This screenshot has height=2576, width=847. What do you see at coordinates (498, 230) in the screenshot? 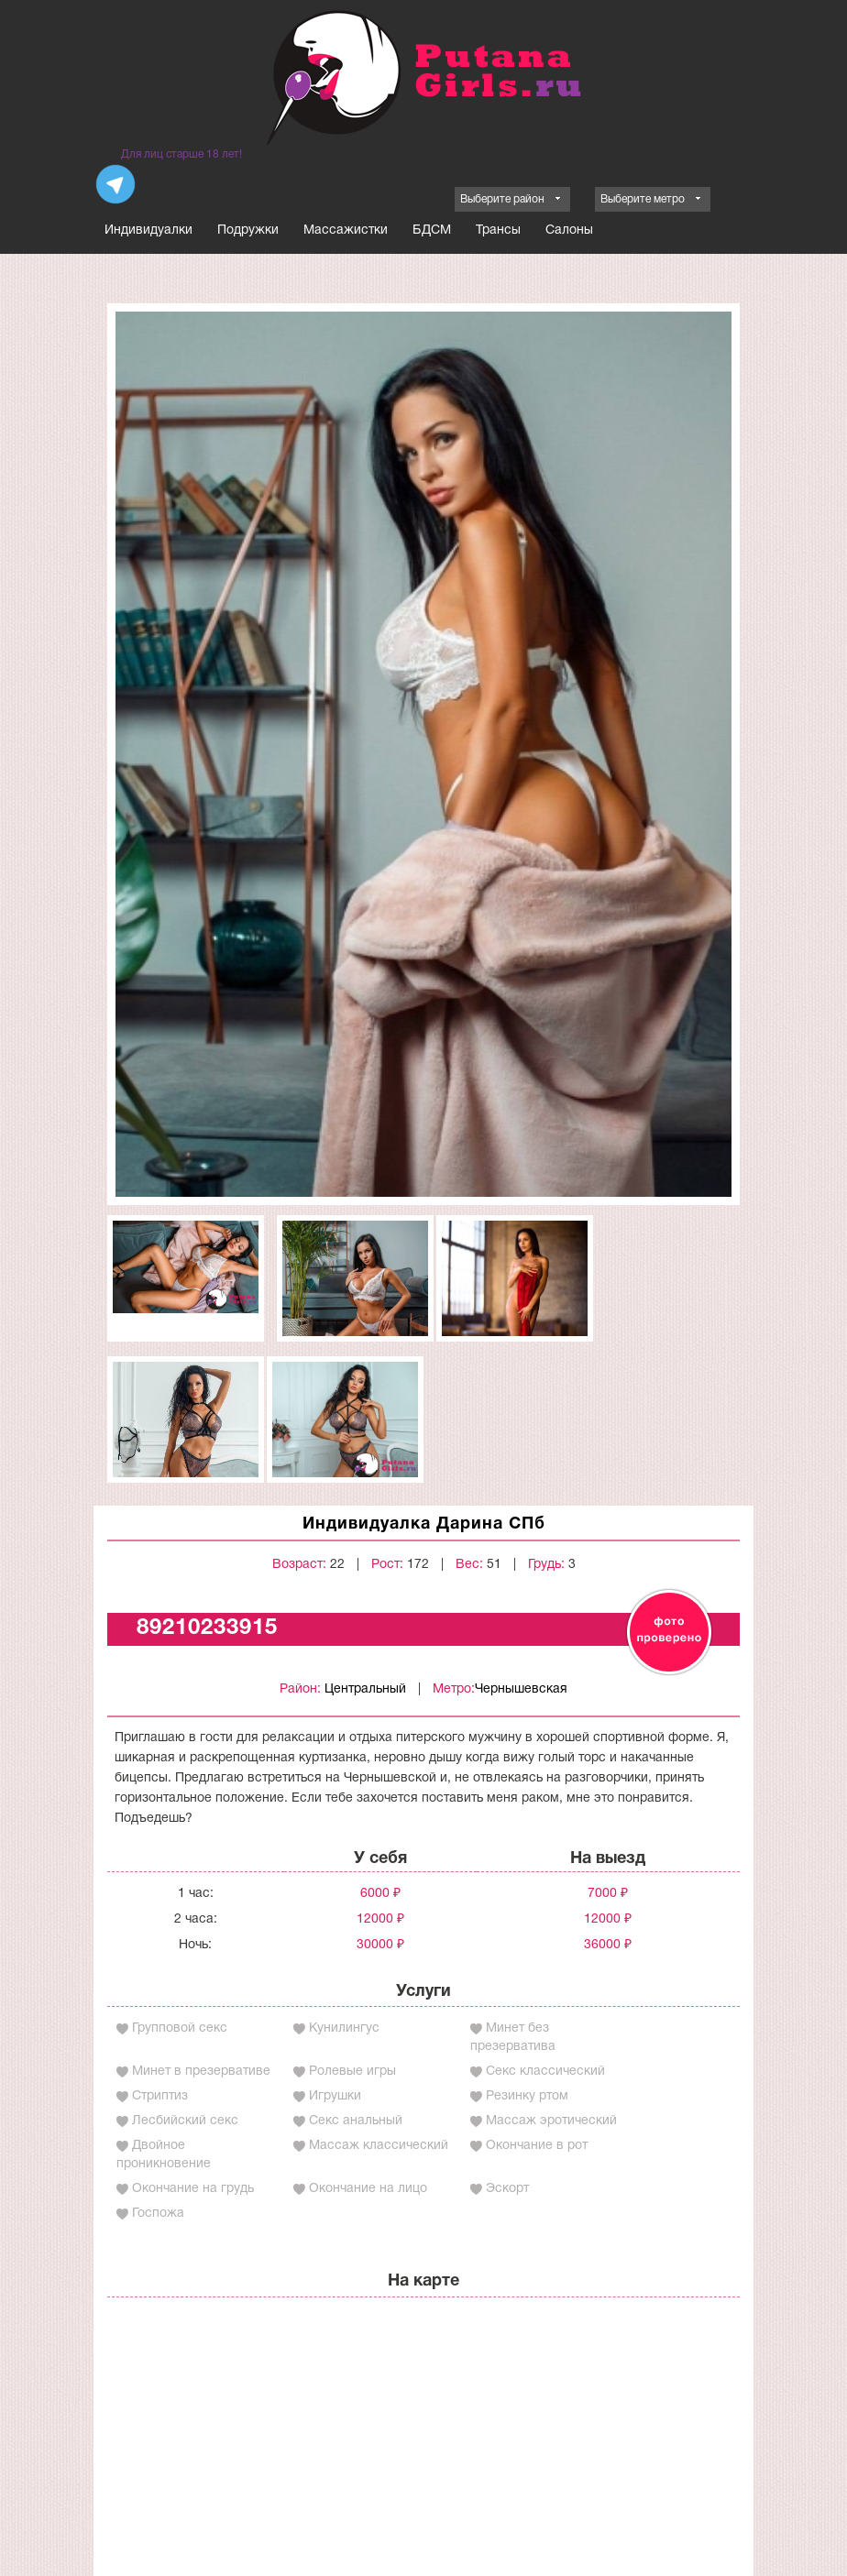
I see `Трансы` at bounding box center [498, 230].